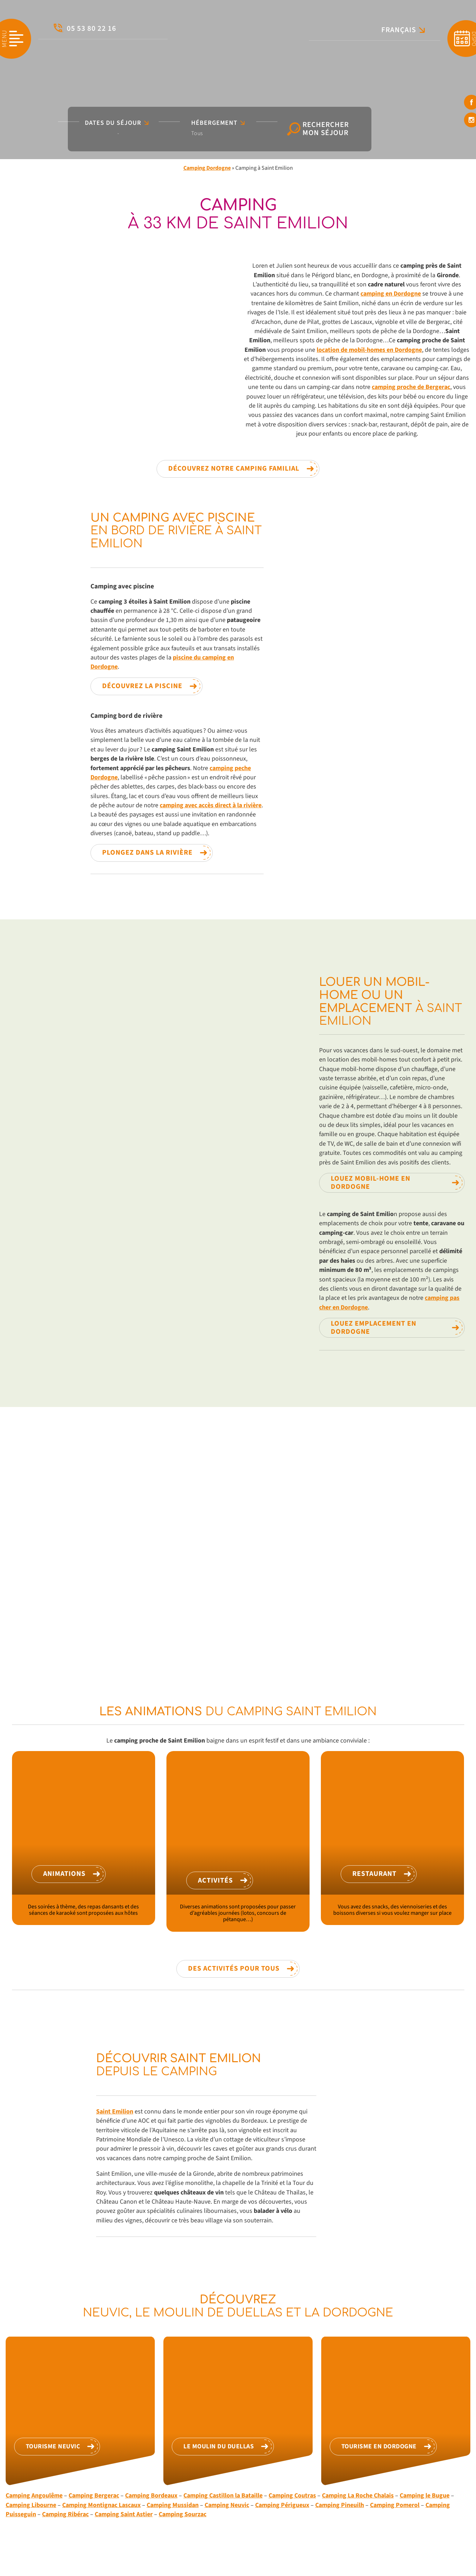 This screenshot has width=476, height=2576. Describe the element at coordinates (151, 2495) in the screenshot. I see `Camping Bordeaux` at that location.